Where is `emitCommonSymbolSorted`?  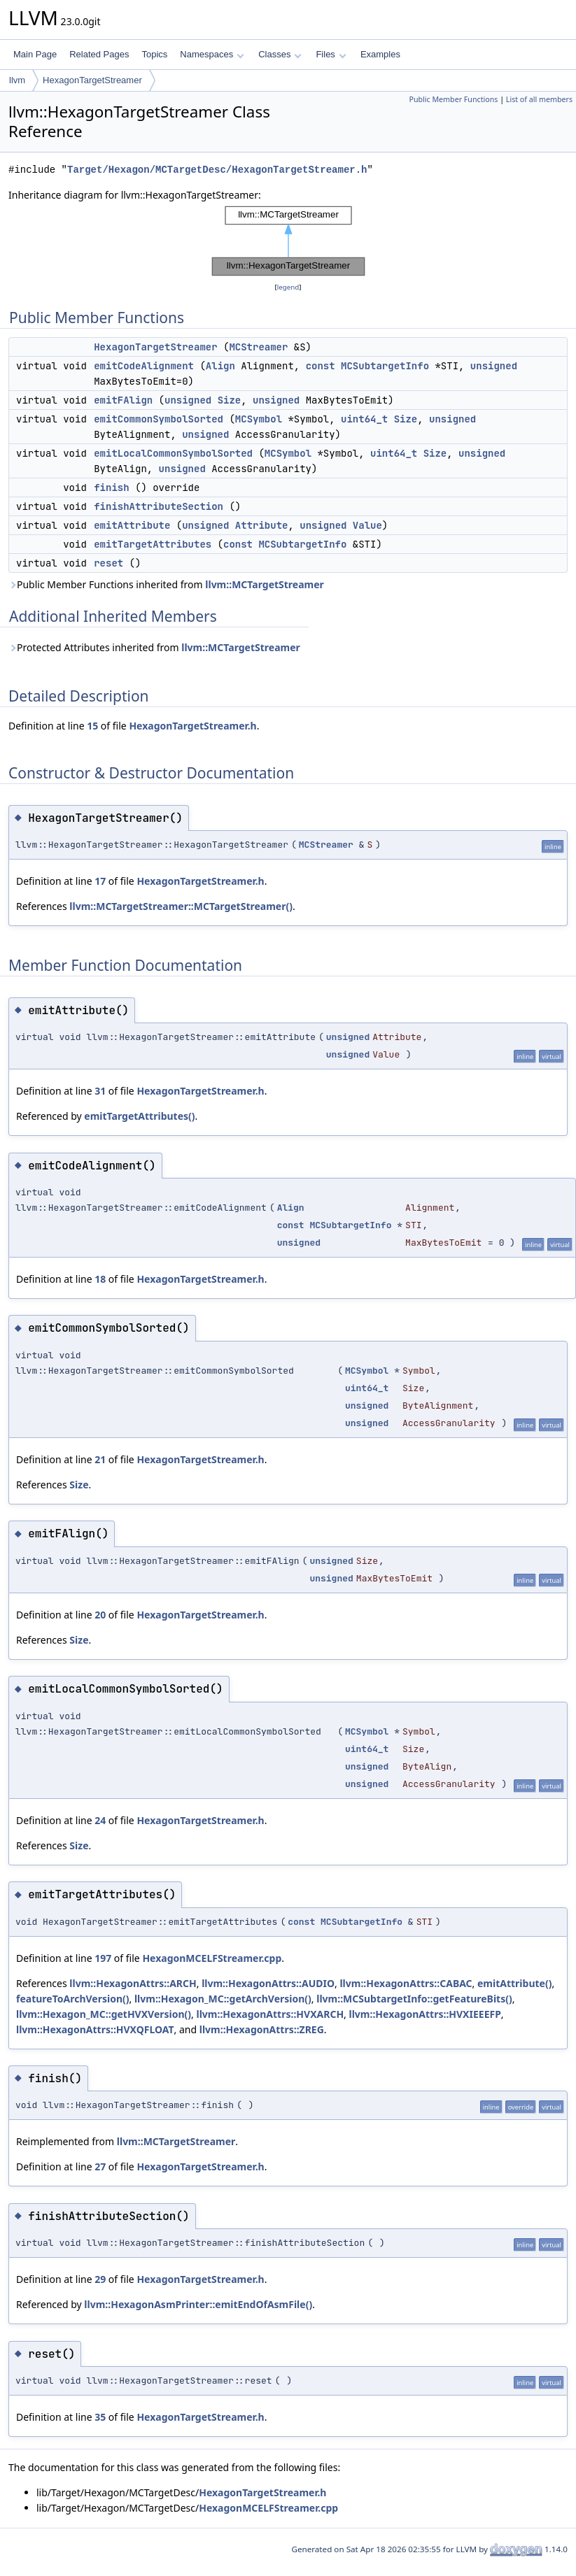 emitCommonSymbolSorted is located at coordinates (158, 419).